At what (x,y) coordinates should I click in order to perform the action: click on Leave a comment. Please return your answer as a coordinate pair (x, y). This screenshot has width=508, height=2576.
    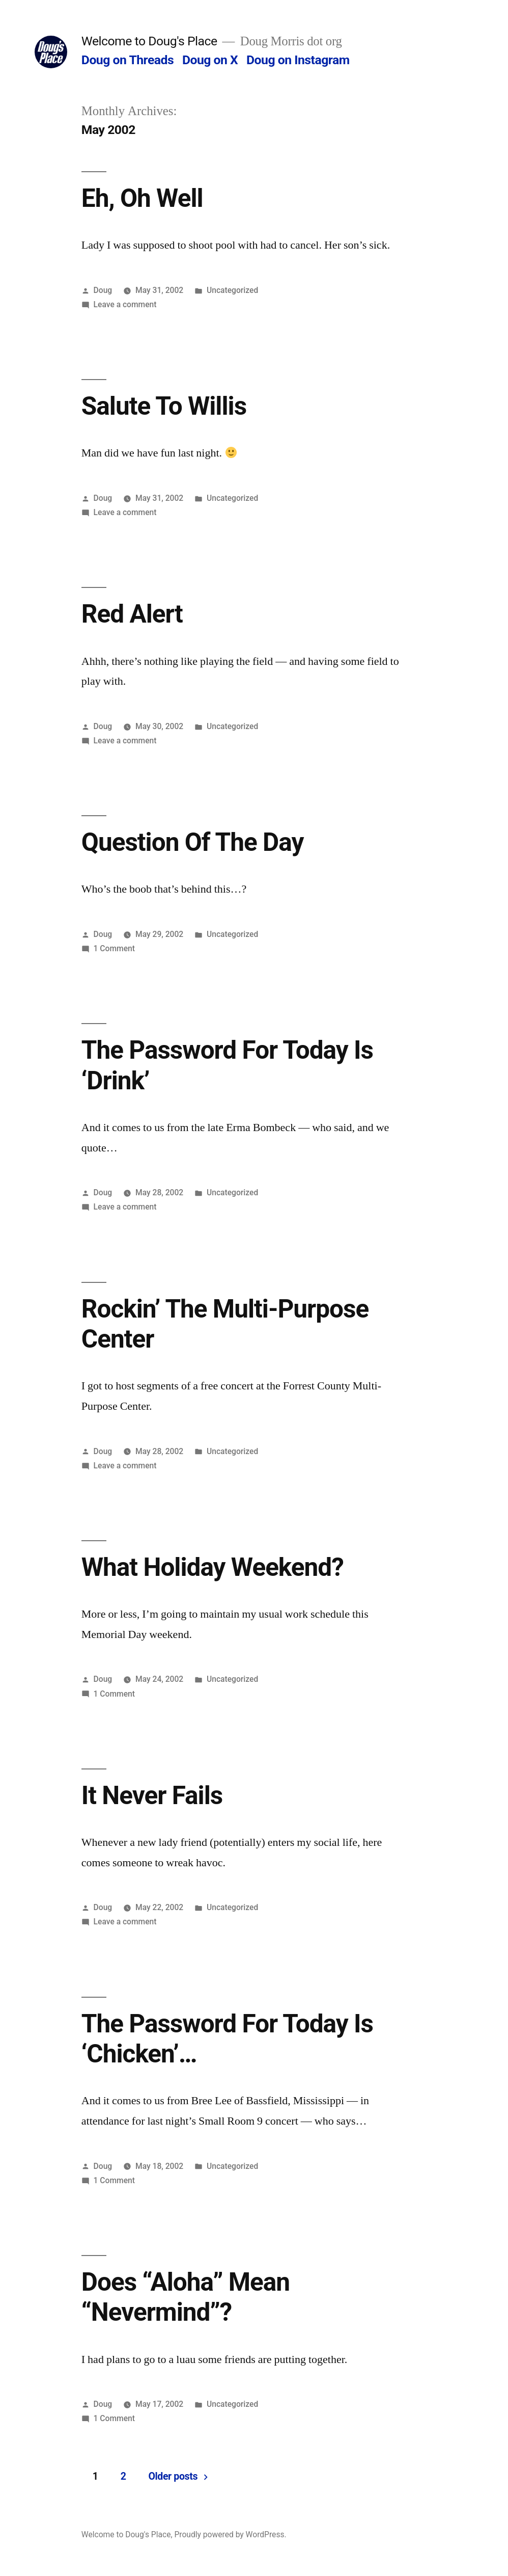
    Looking at the image, I should click on (125, 304).